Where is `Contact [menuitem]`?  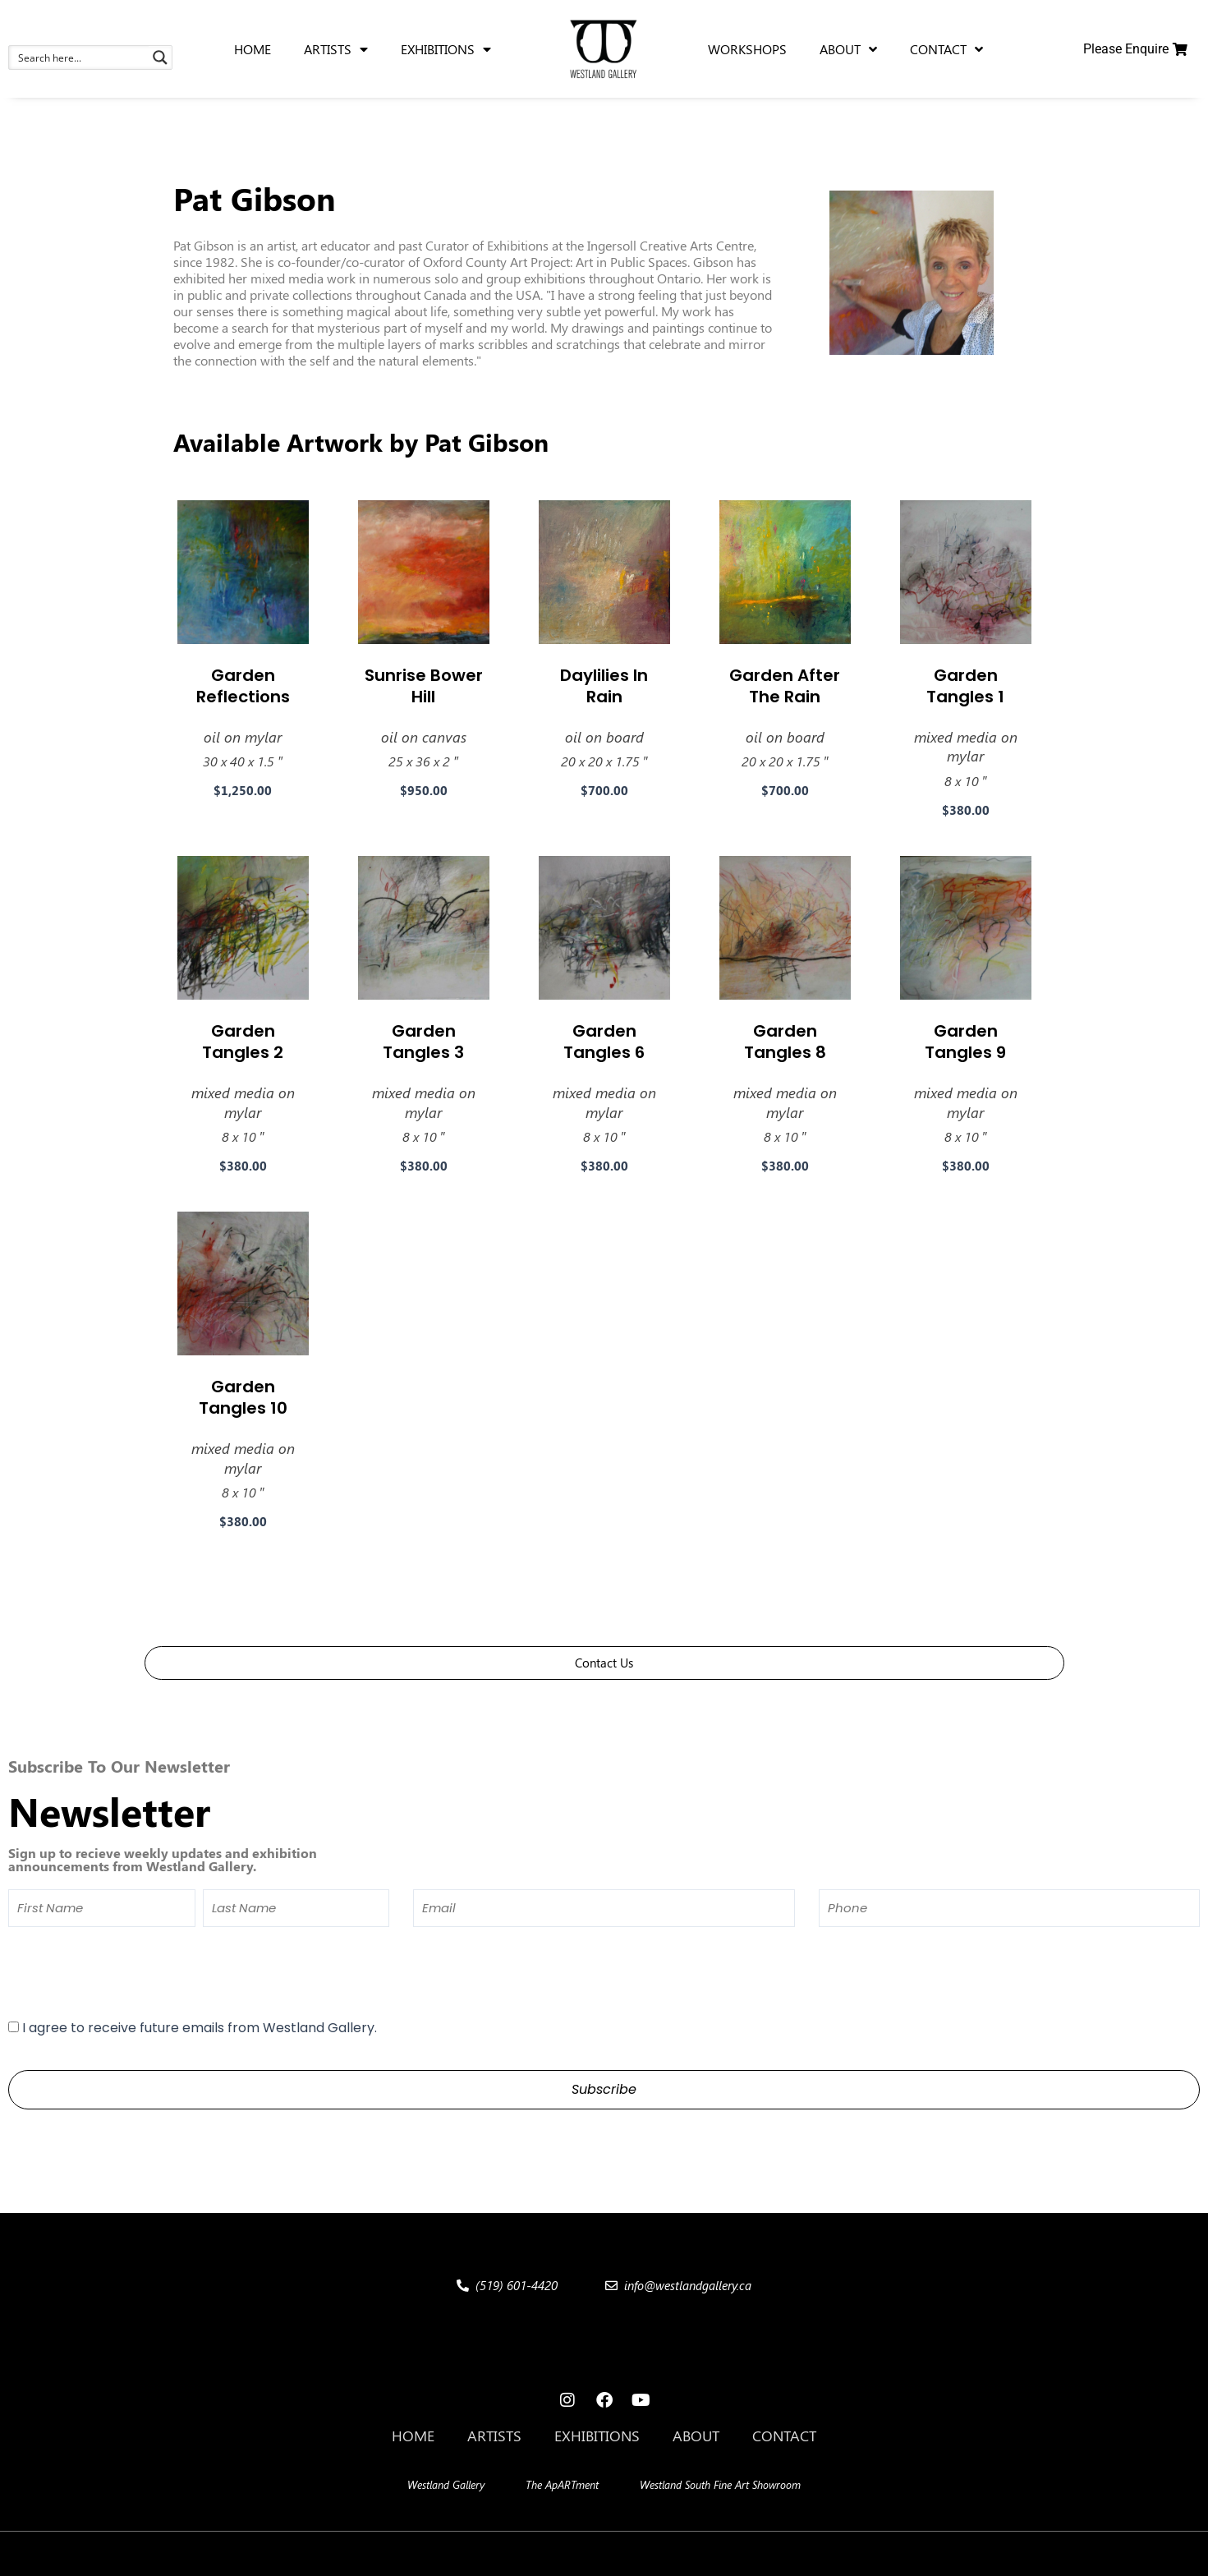
Contact [menuitem] is located at coordinates (946, 49).